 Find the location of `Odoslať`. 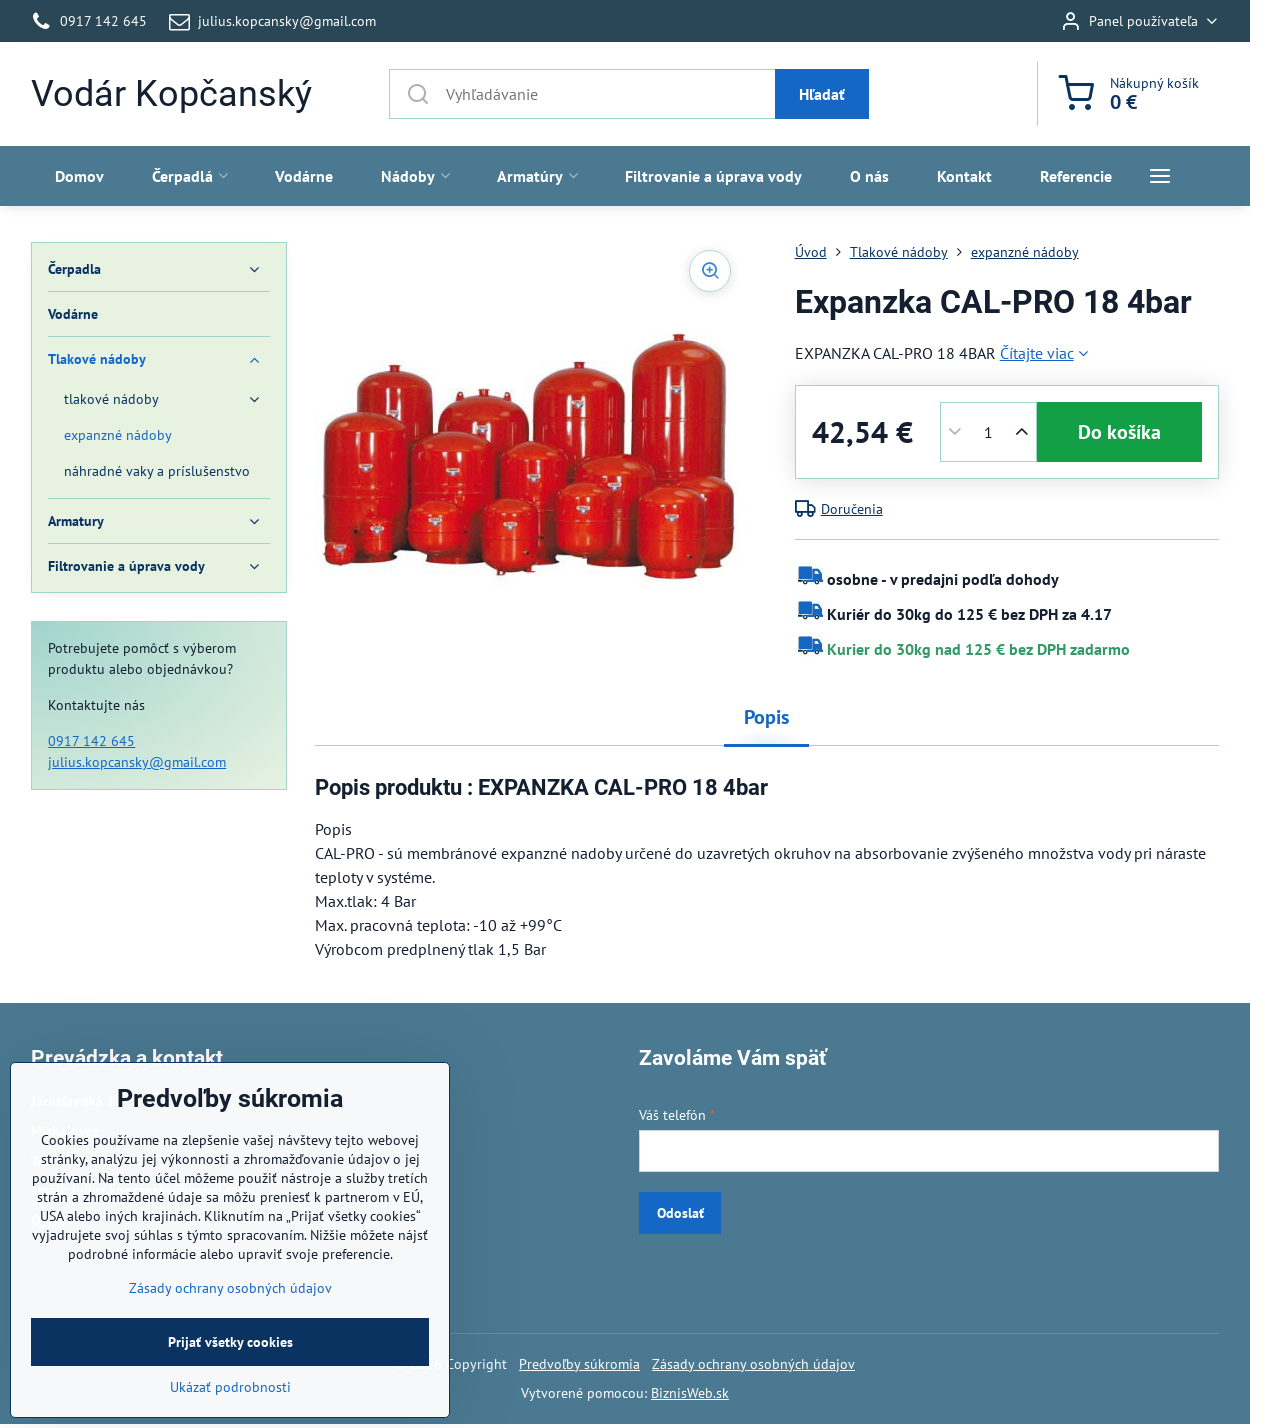

Odoslať is located at coordinates (680, 1213).